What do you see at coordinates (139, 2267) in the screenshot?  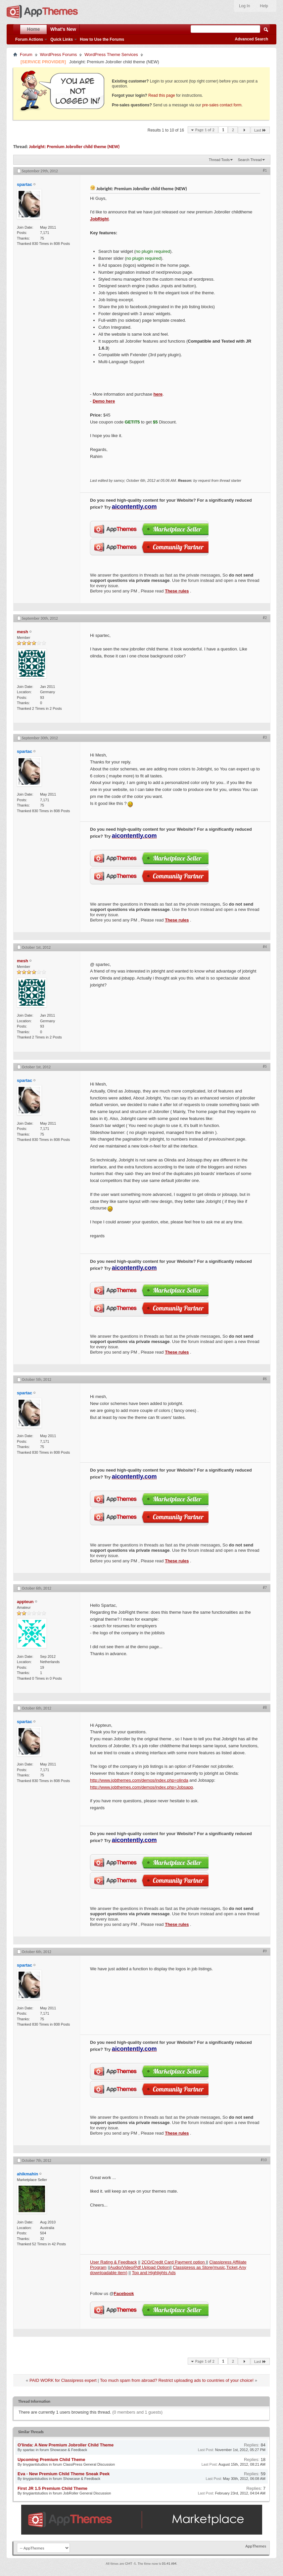 I see `Audio/Video/Pdf Upload Option` at bounding box center [139, 2267].